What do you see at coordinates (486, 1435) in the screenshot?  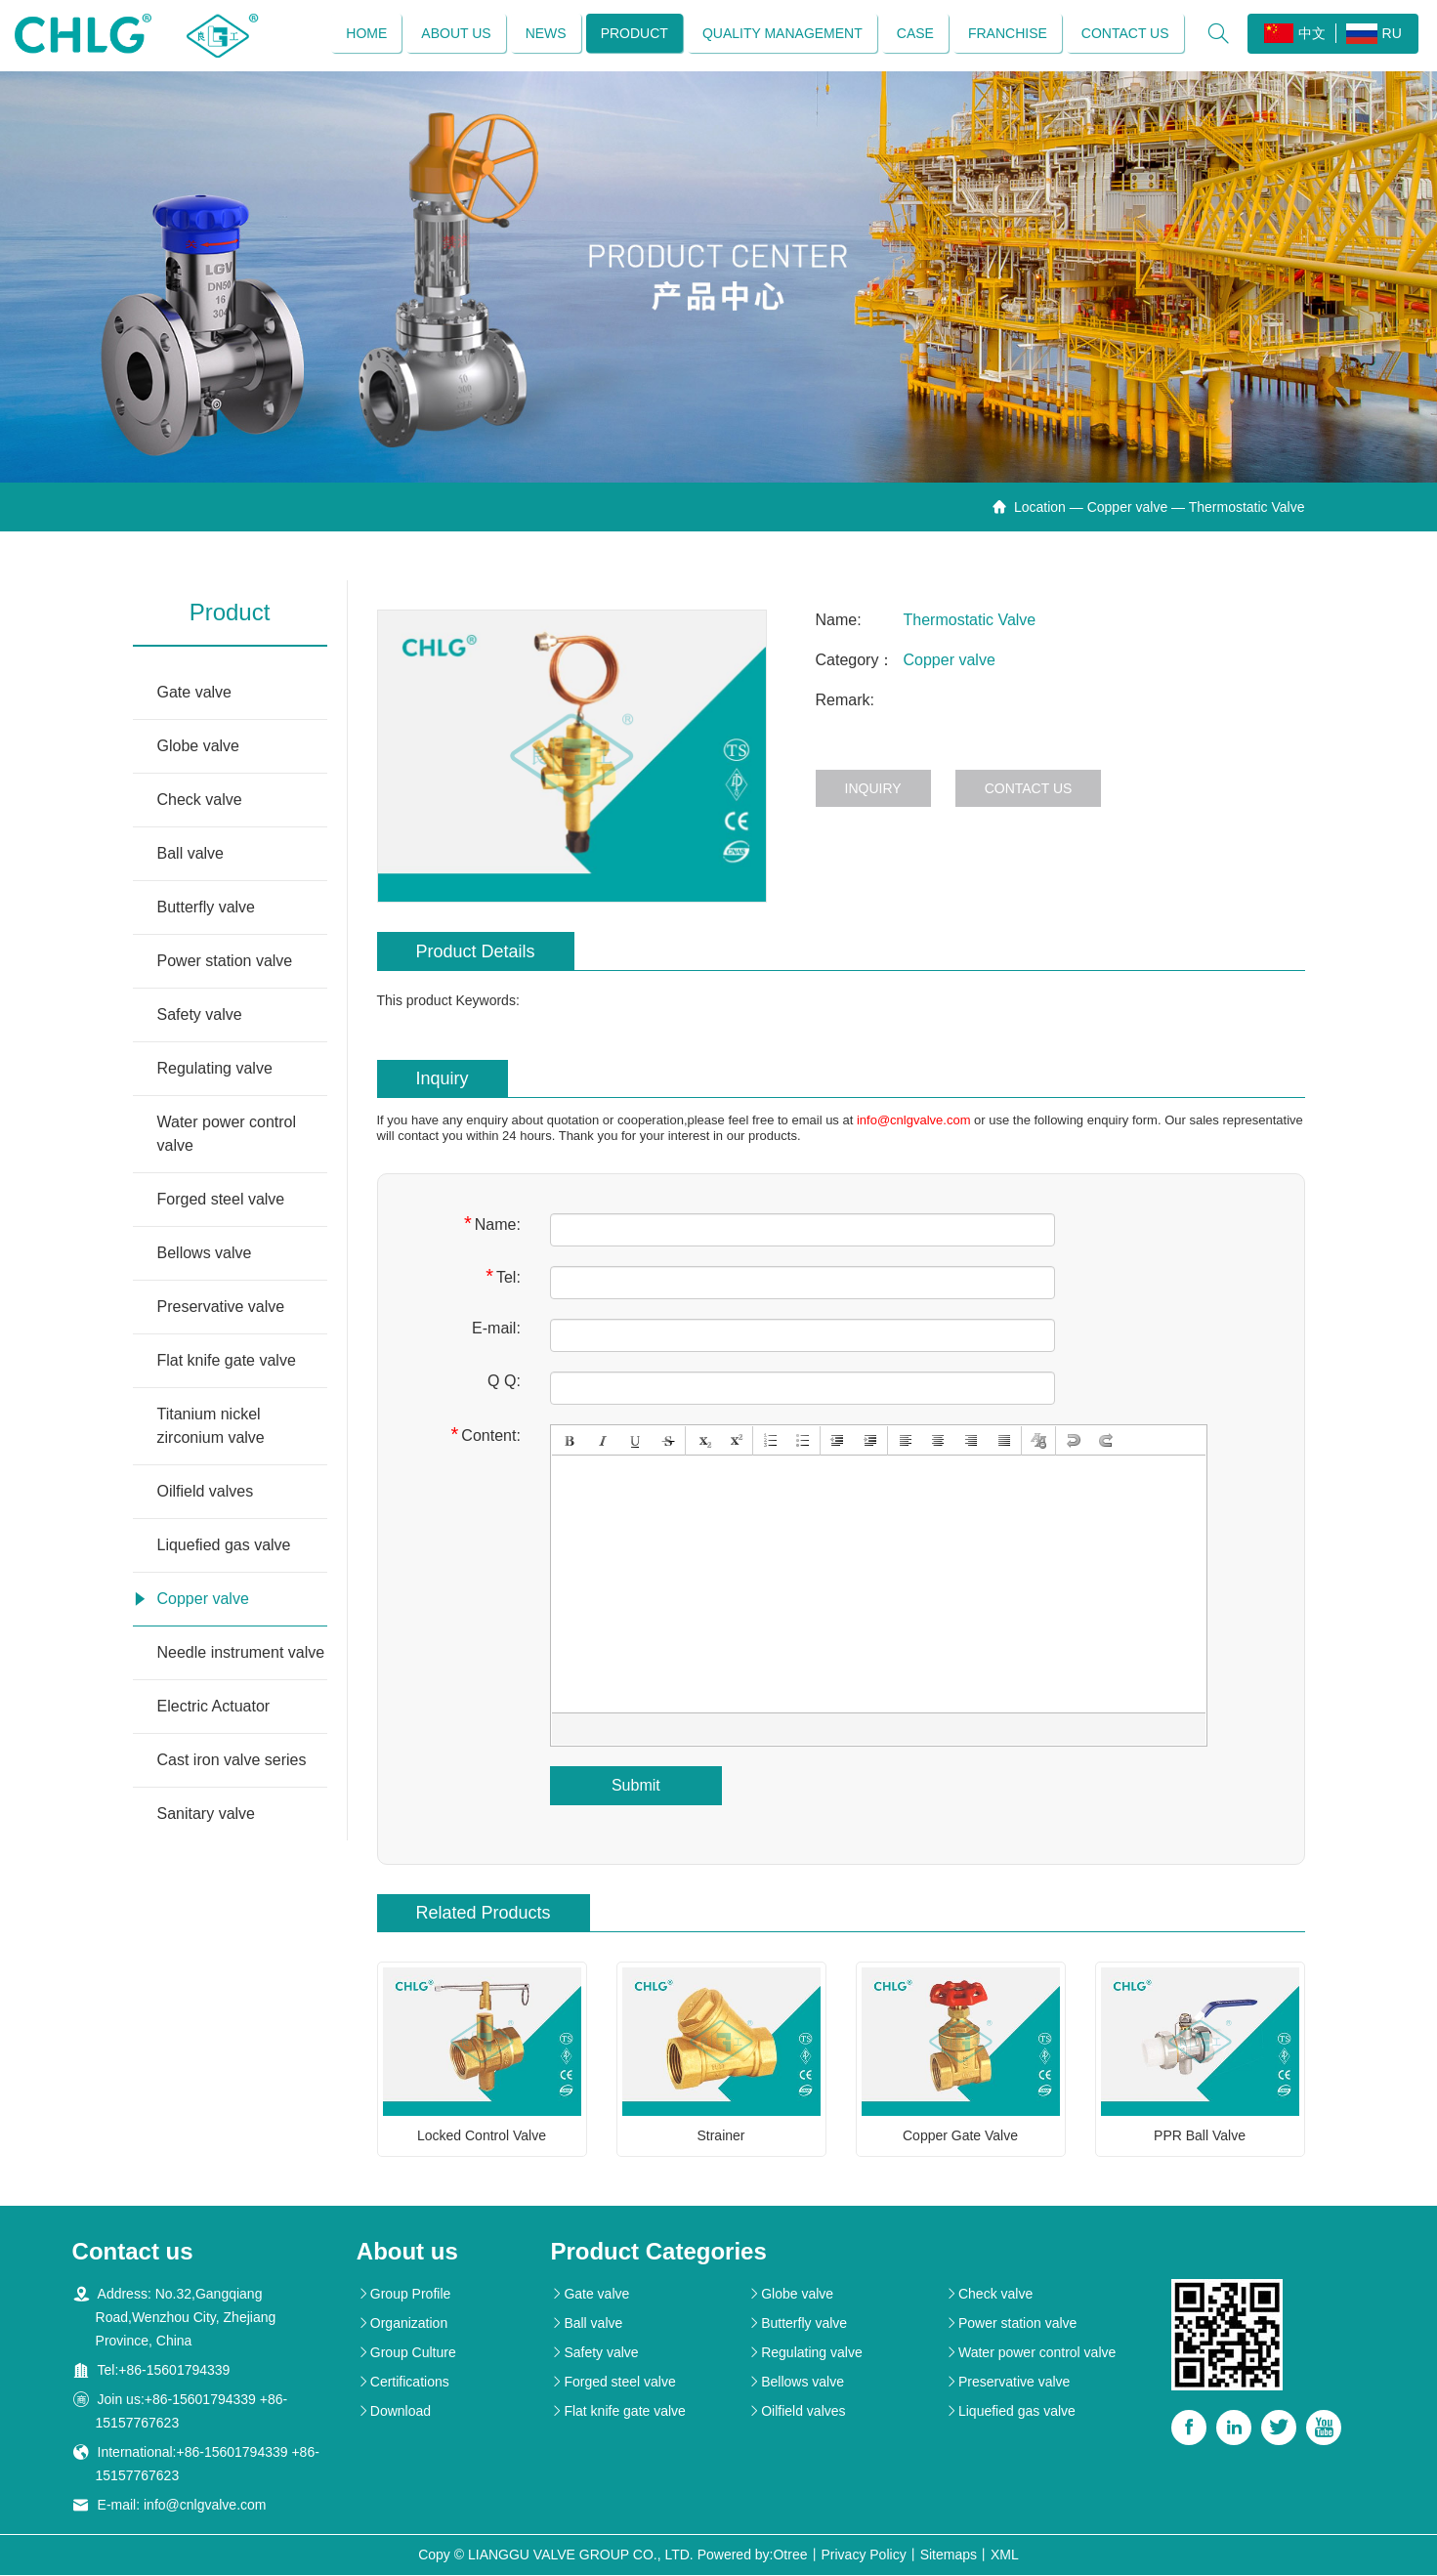 I see `Content:` at bounding box center [486, 1435].